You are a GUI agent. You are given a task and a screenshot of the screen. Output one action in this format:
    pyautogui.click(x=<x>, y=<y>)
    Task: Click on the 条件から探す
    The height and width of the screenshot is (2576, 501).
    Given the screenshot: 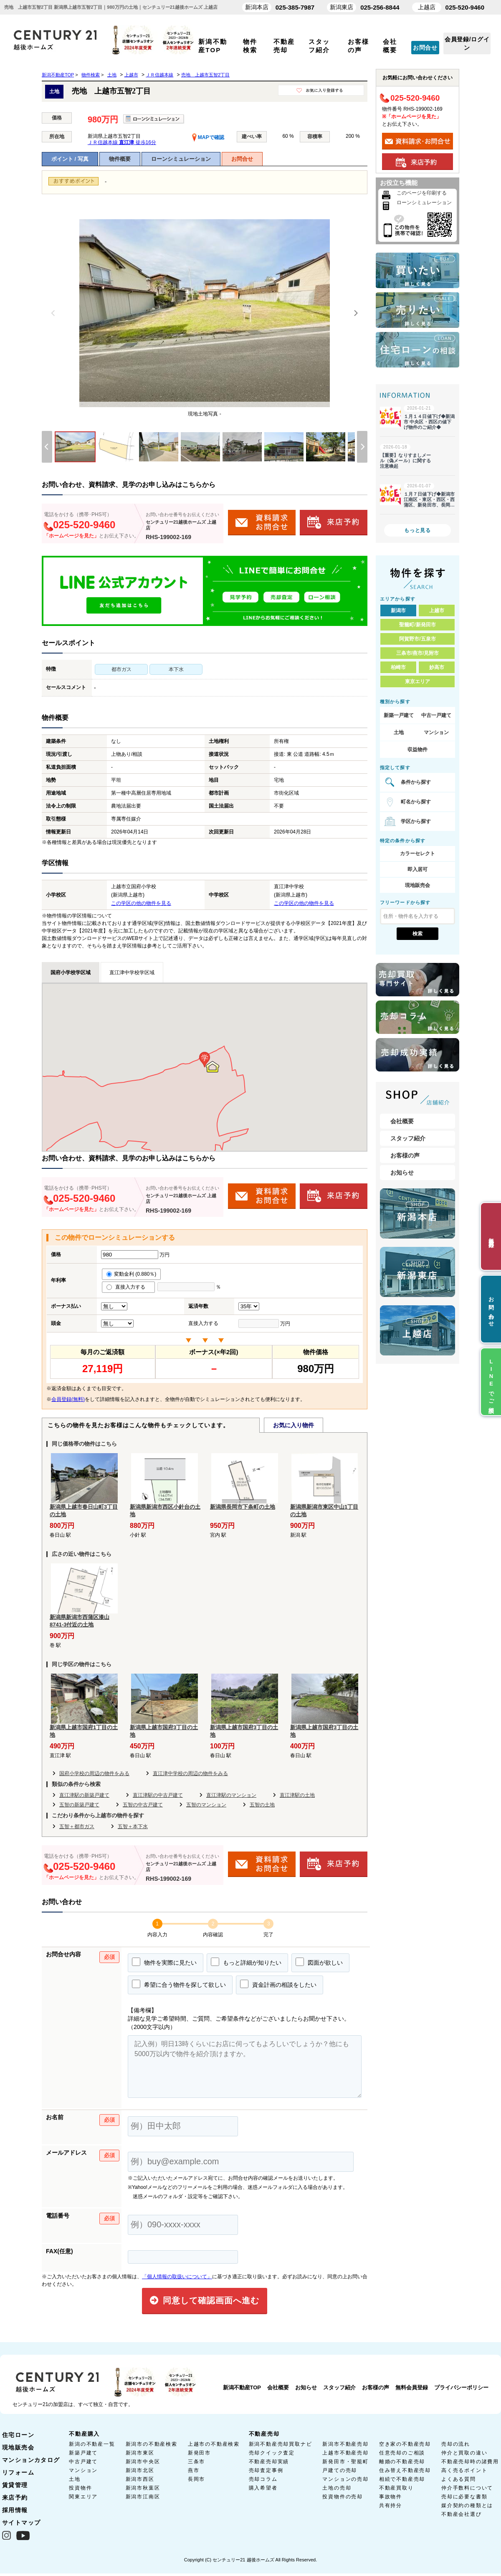 What is the action you would take?
    pyautogui.click(x=416, y=782)
    